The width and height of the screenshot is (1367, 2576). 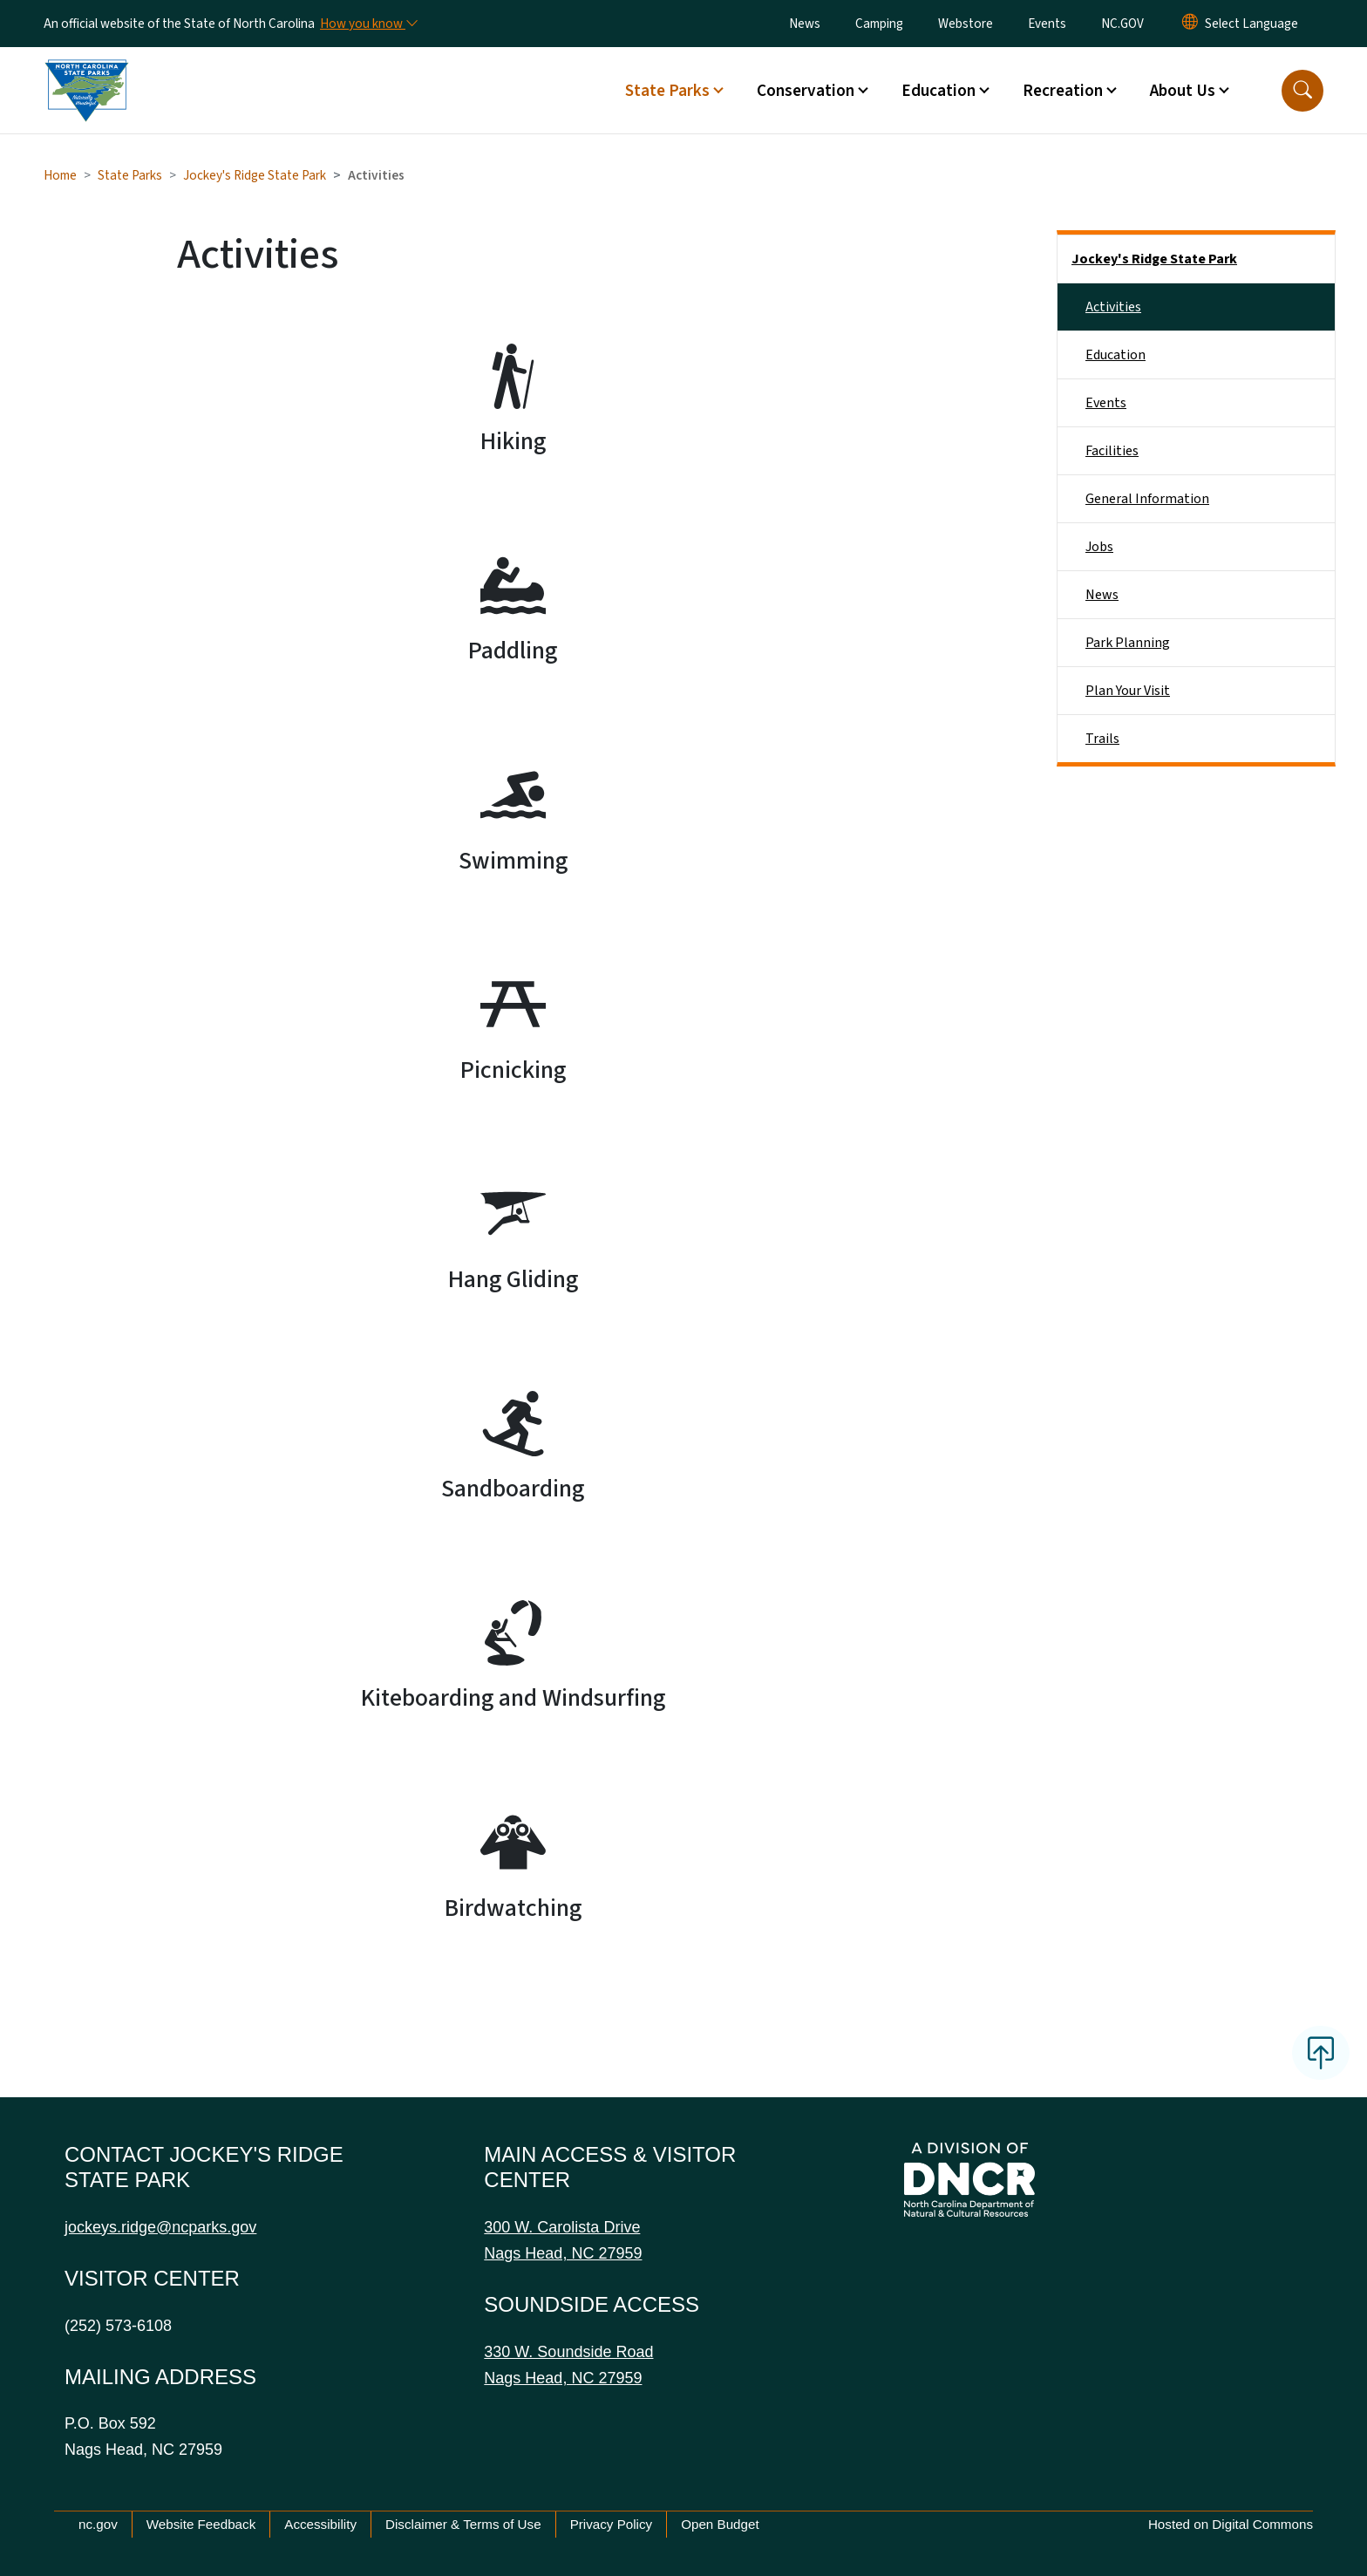 What do you see at coordinates (1113, 307) in the screenshot?
I see `Activities` at bounding box center [1113, 307].